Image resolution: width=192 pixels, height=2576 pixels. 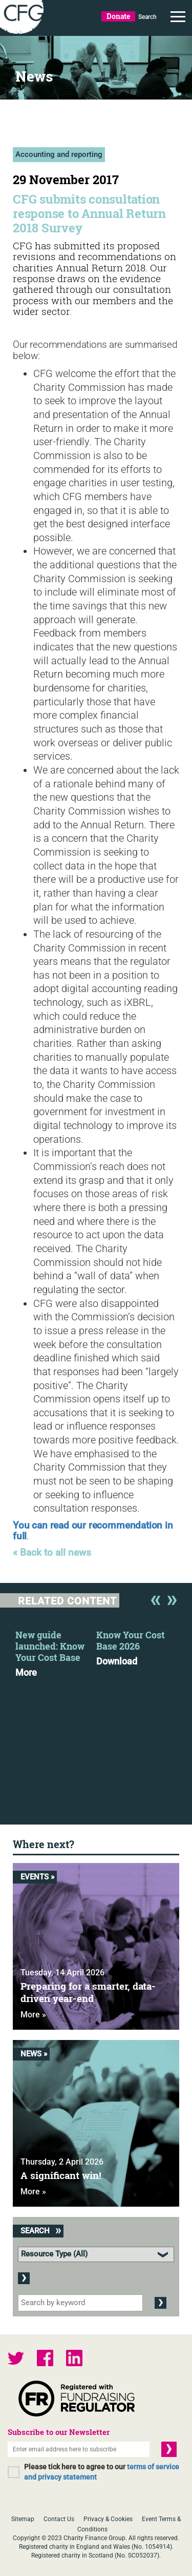 I want to click on « Back to all news, so click(x=52, y=1553).